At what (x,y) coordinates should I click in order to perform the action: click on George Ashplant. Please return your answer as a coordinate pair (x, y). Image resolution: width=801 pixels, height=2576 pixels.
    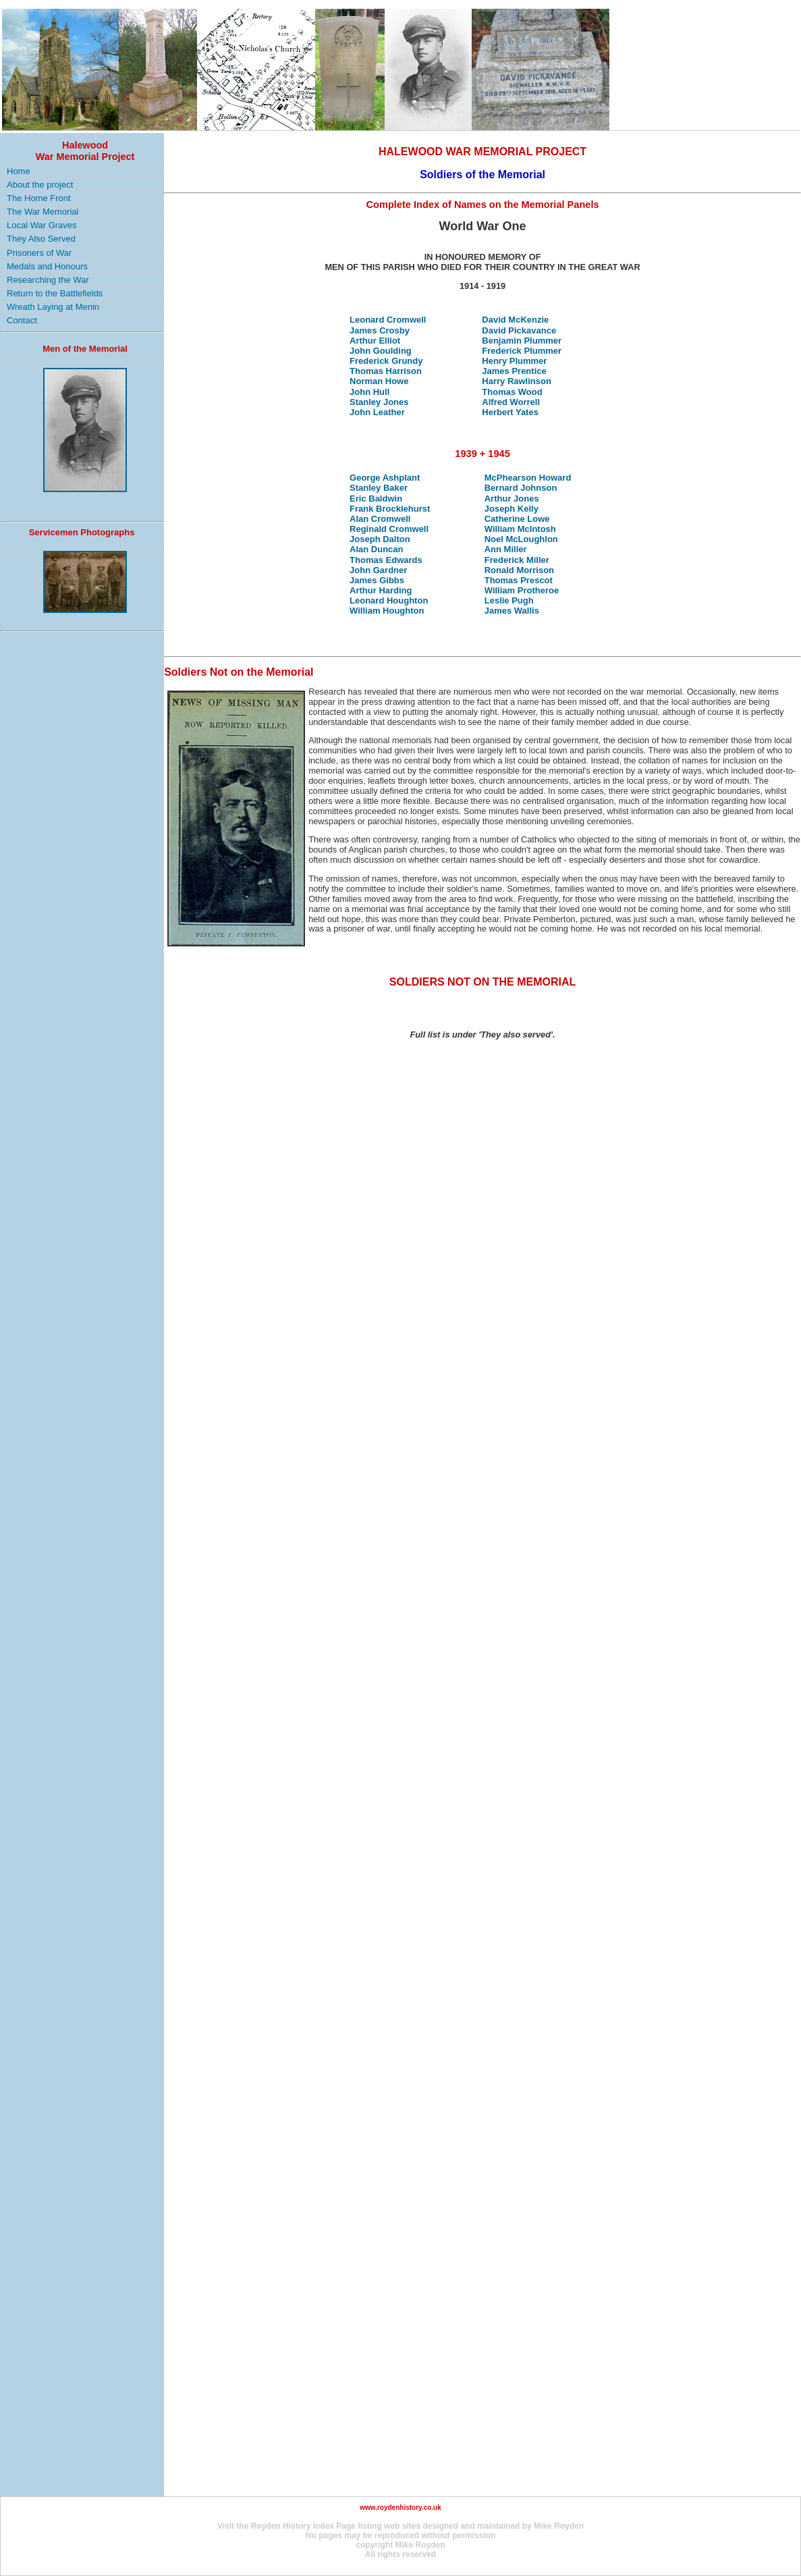
    Looking at the image, I should click on (385, 478).